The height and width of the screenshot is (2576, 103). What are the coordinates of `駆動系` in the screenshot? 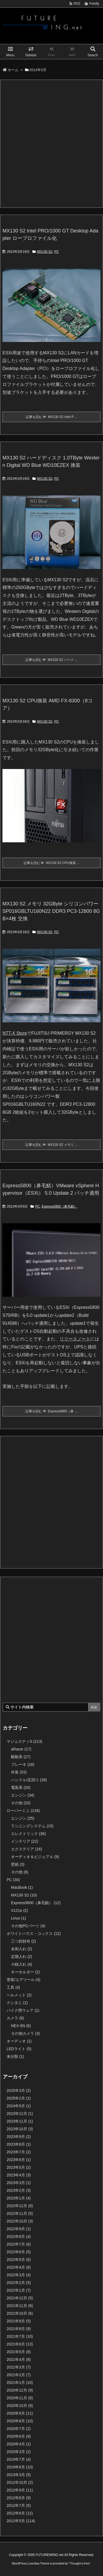 It's located at (20, 1757).